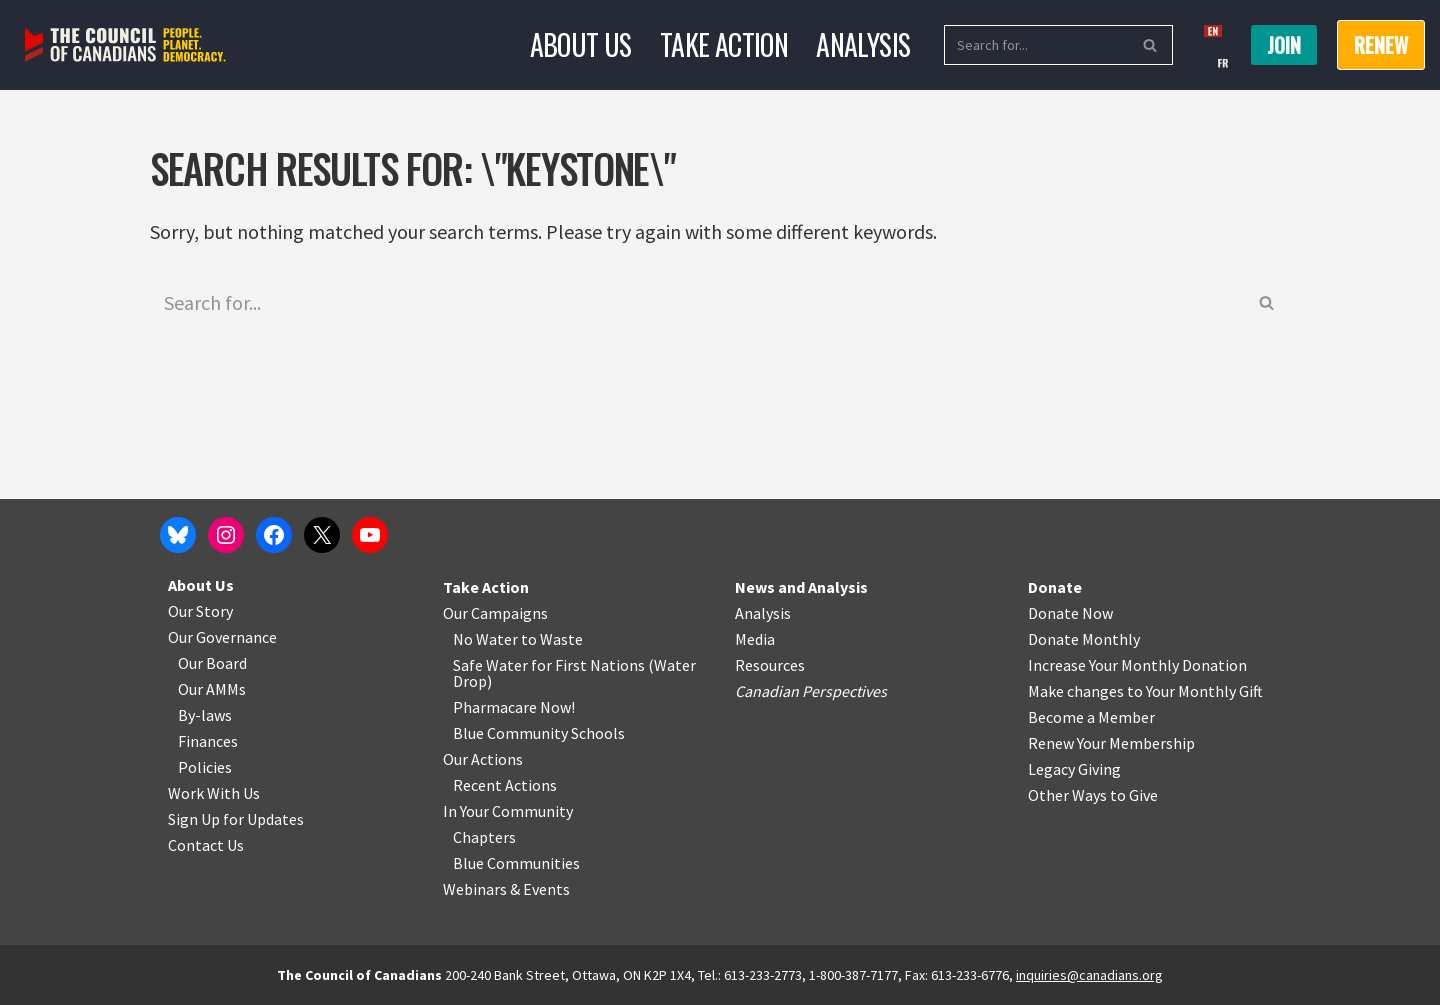  Describe the element at coordinates (505, 785) in the screenshot. I see `Recent Actions` at that location.